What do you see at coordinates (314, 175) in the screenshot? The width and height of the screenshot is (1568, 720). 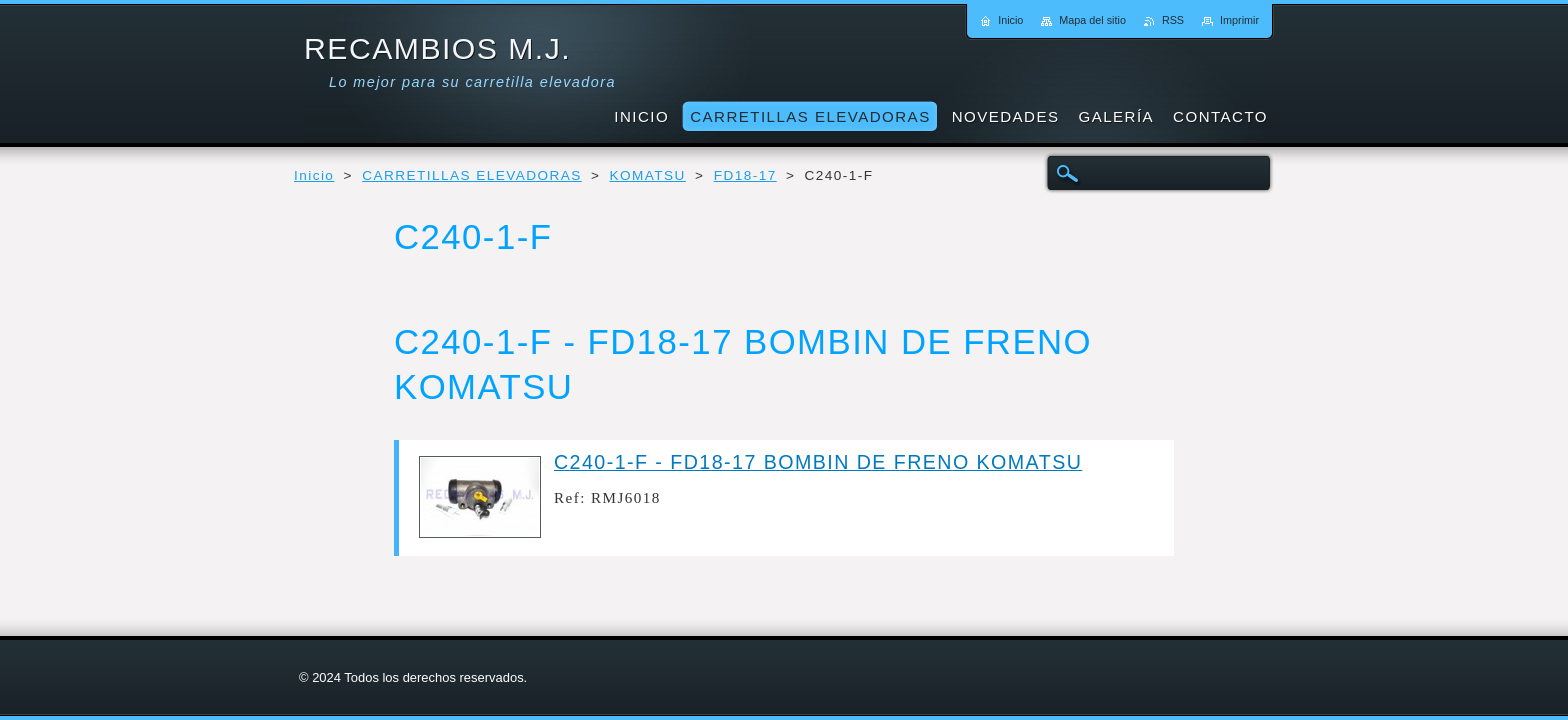 I see `Inicio` at bounding box center [314, 175].